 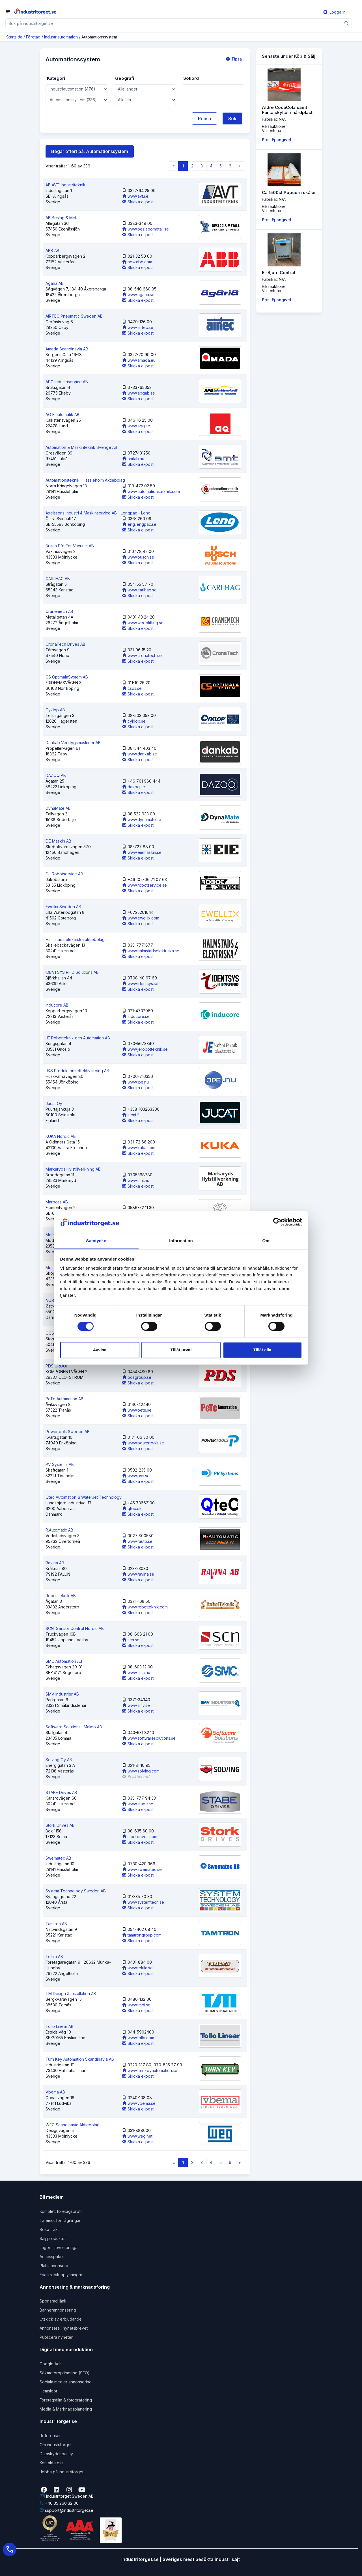 What do you see at coordinates (139, 524) in the screenshot?
I see `eng.lengpac.se` at bounding box center [139, 524].